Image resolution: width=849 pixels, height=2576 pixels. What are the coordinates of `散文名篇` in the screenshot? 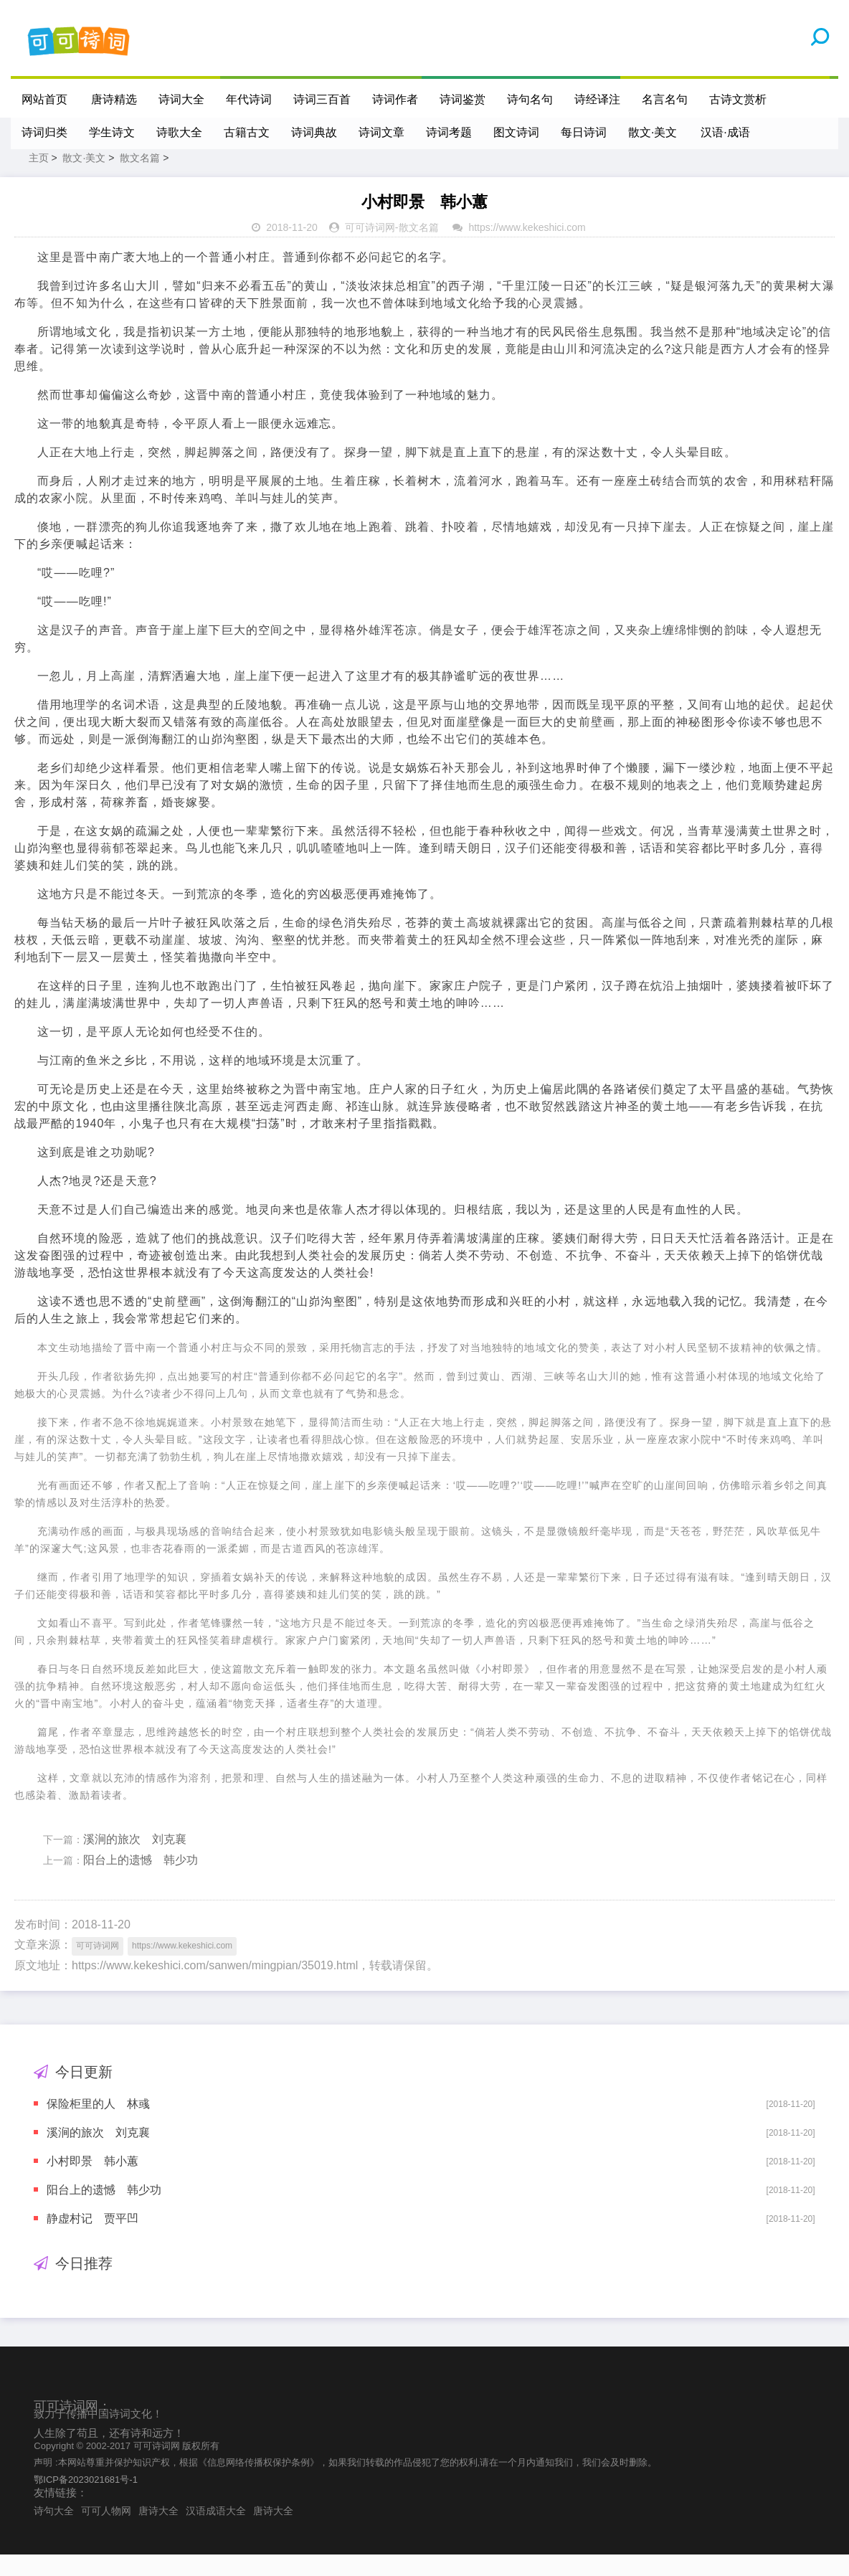 It's located at (140, 179).